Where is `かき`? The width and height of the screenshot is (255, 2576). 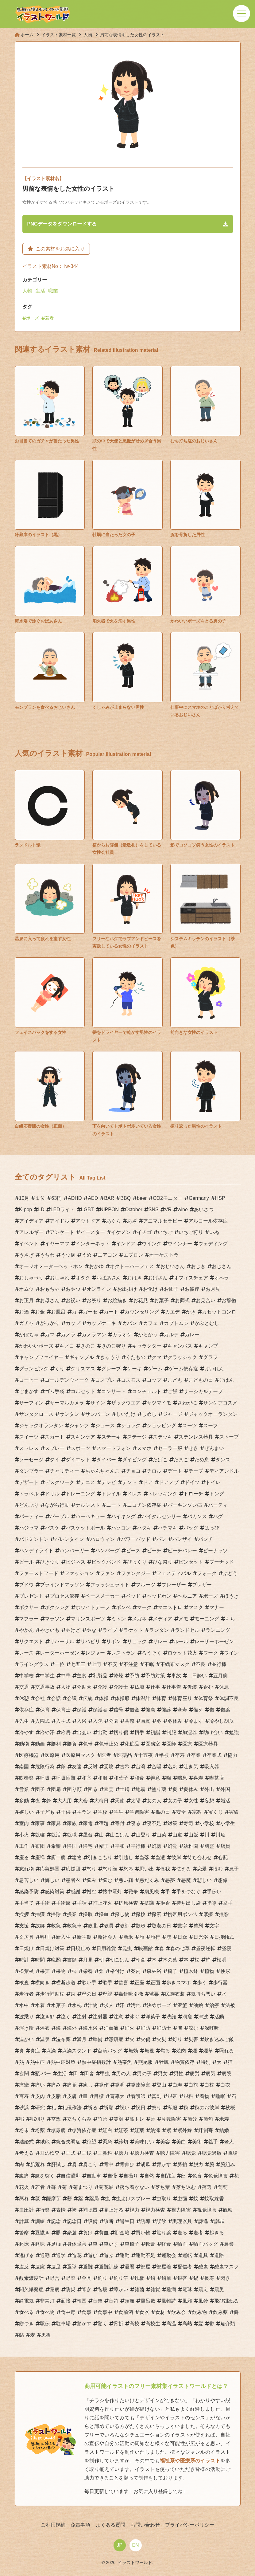 かき is located at coordinates (191, 1311).